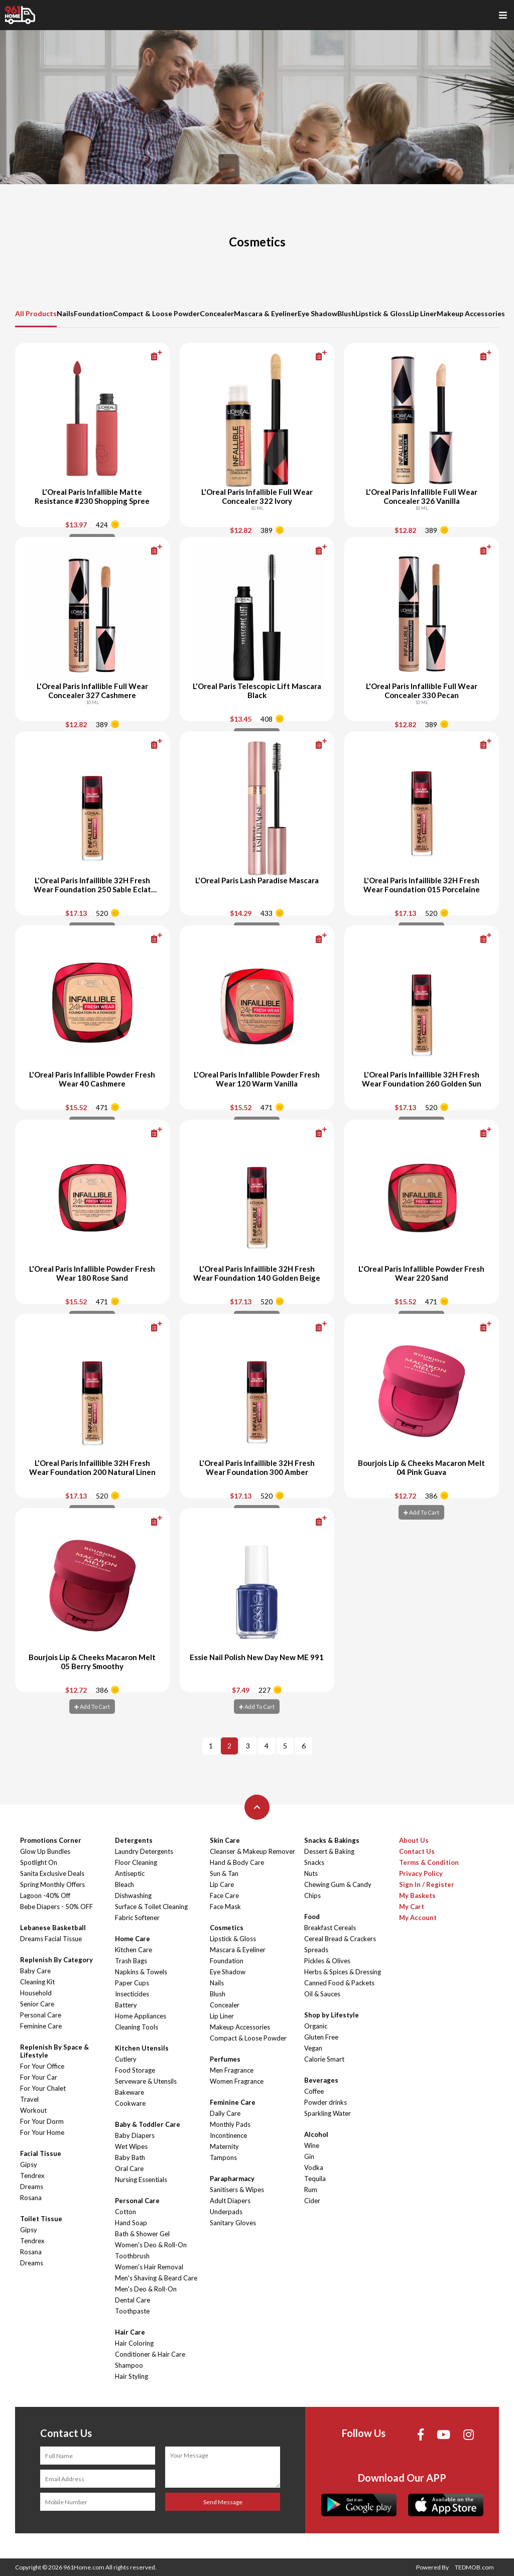 The image size is (514, 2576). What do you see at coordinates (325, 2102) in the screenshot?
I see `Powder drinks` at bounding box center [325, 2102].